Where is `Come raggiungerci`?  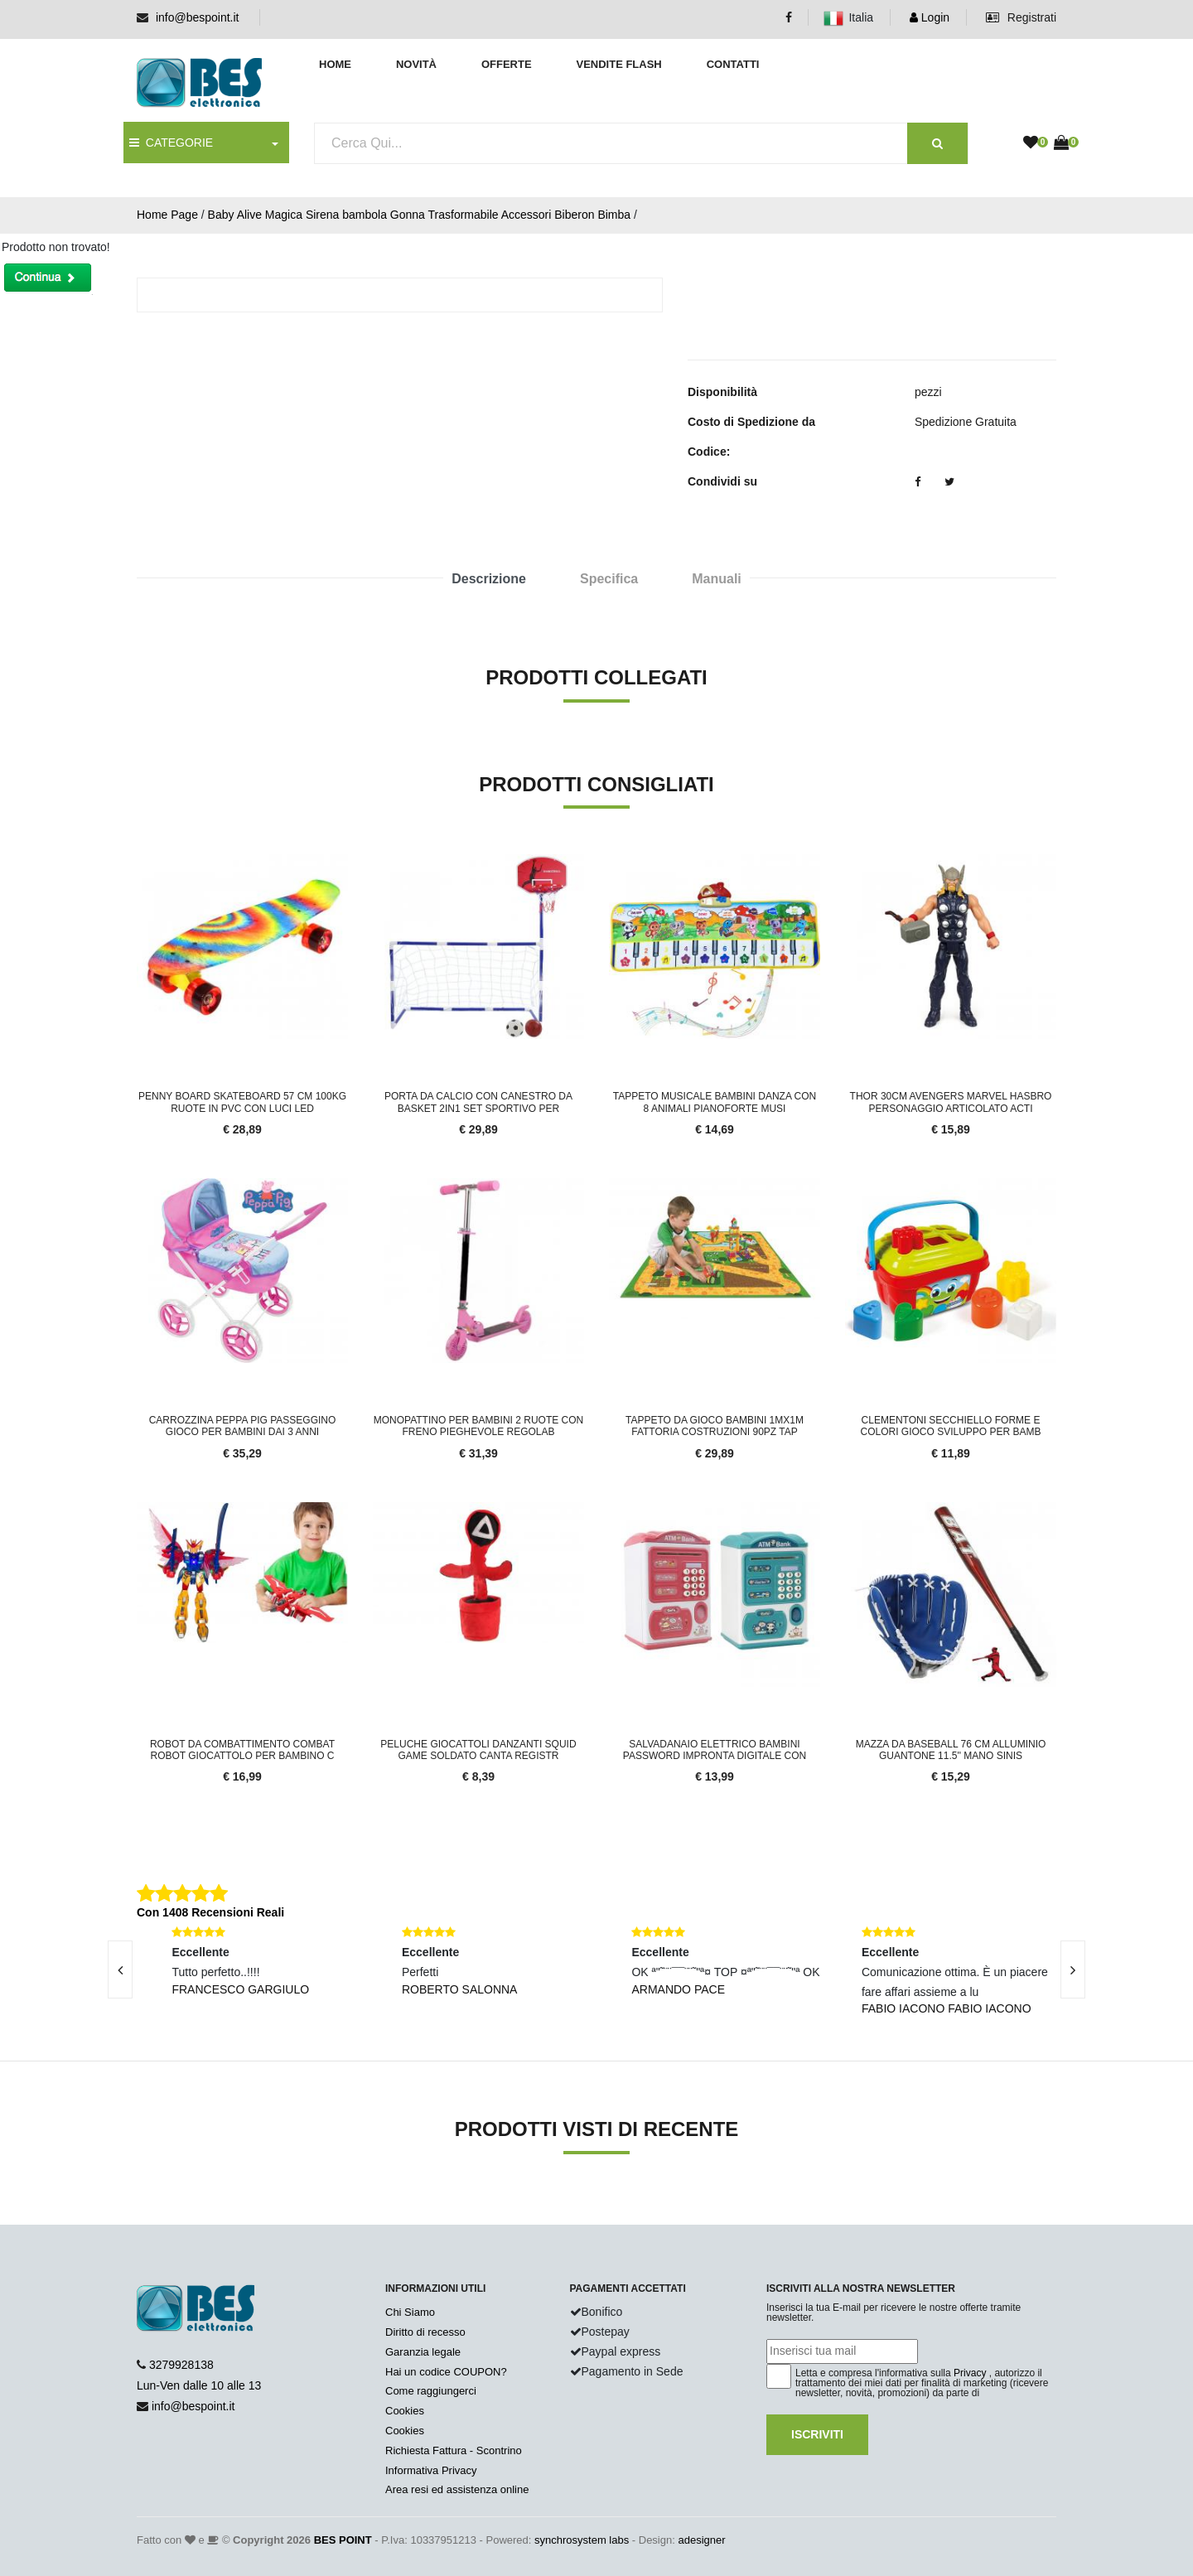 Come raggiungerci is located at coordinates (430, 2391).